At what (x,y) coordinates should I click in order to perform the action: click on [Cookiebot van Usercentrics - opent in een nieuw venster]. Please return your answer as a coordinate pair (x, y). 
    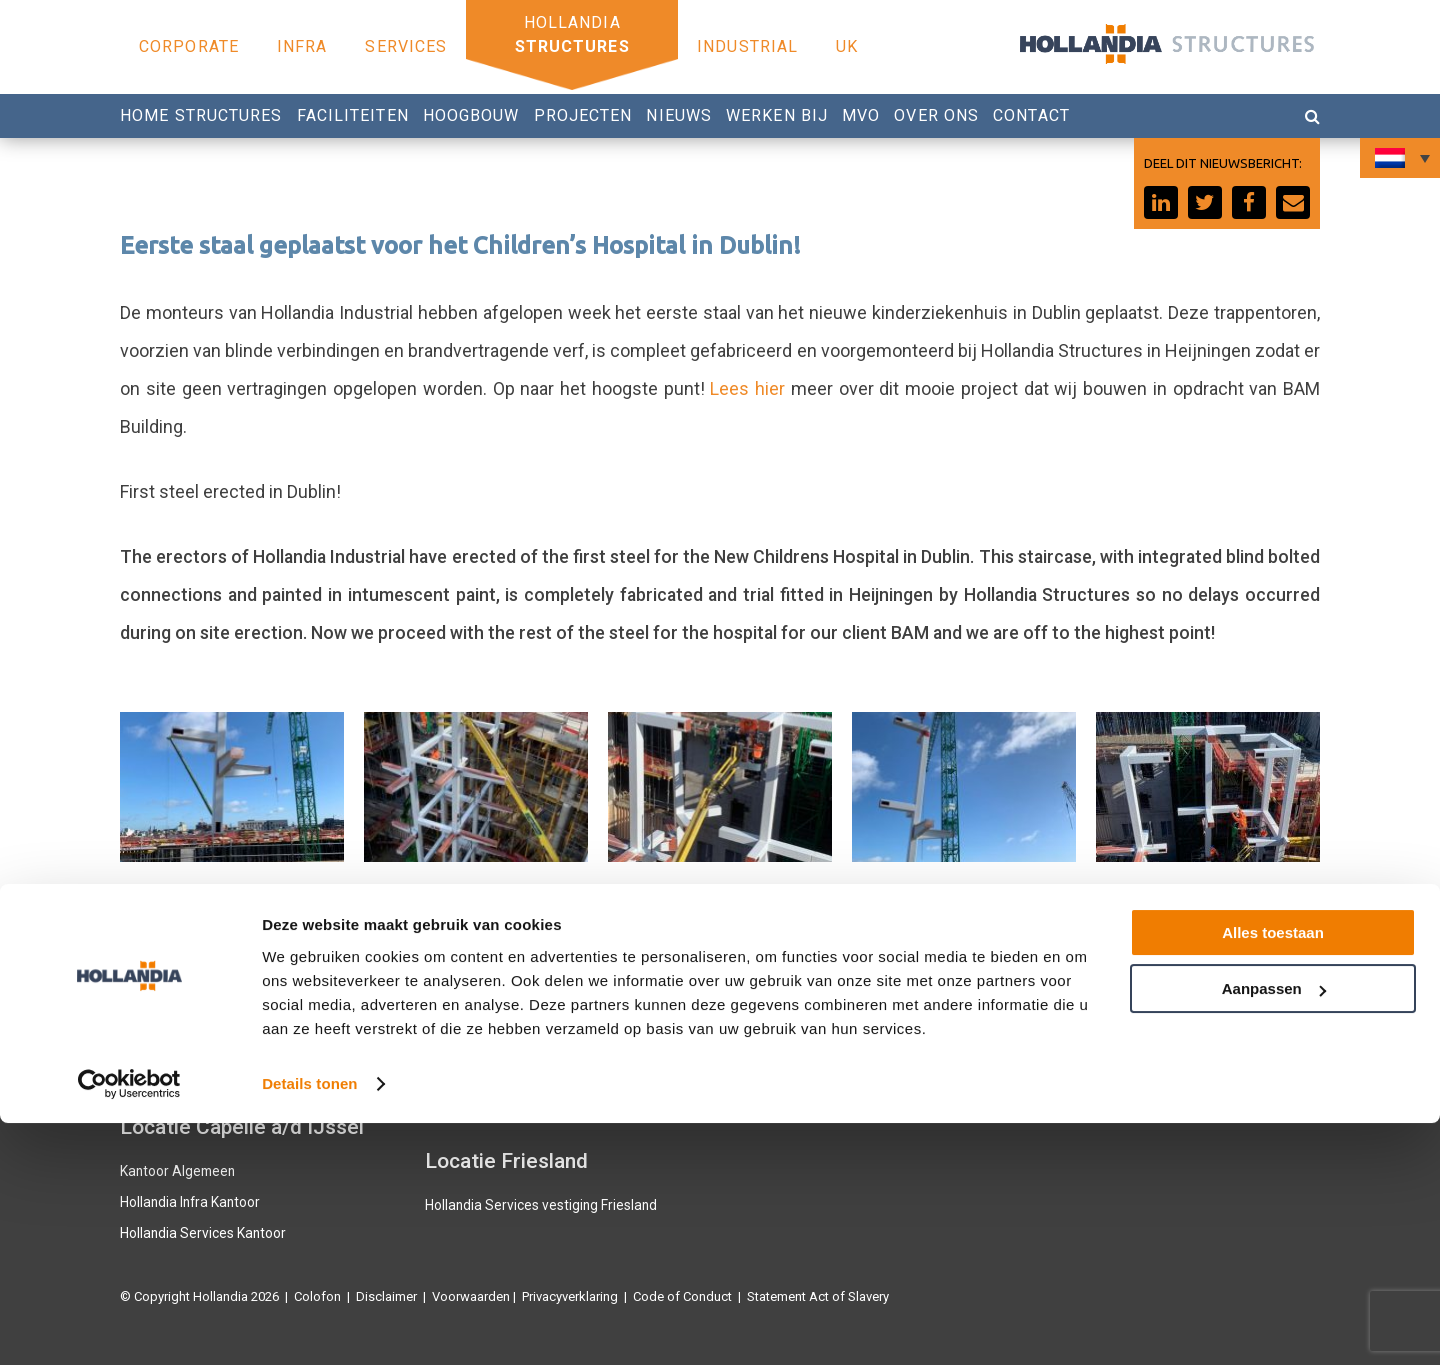
    Looking at the image, I should click on (129, 1326).